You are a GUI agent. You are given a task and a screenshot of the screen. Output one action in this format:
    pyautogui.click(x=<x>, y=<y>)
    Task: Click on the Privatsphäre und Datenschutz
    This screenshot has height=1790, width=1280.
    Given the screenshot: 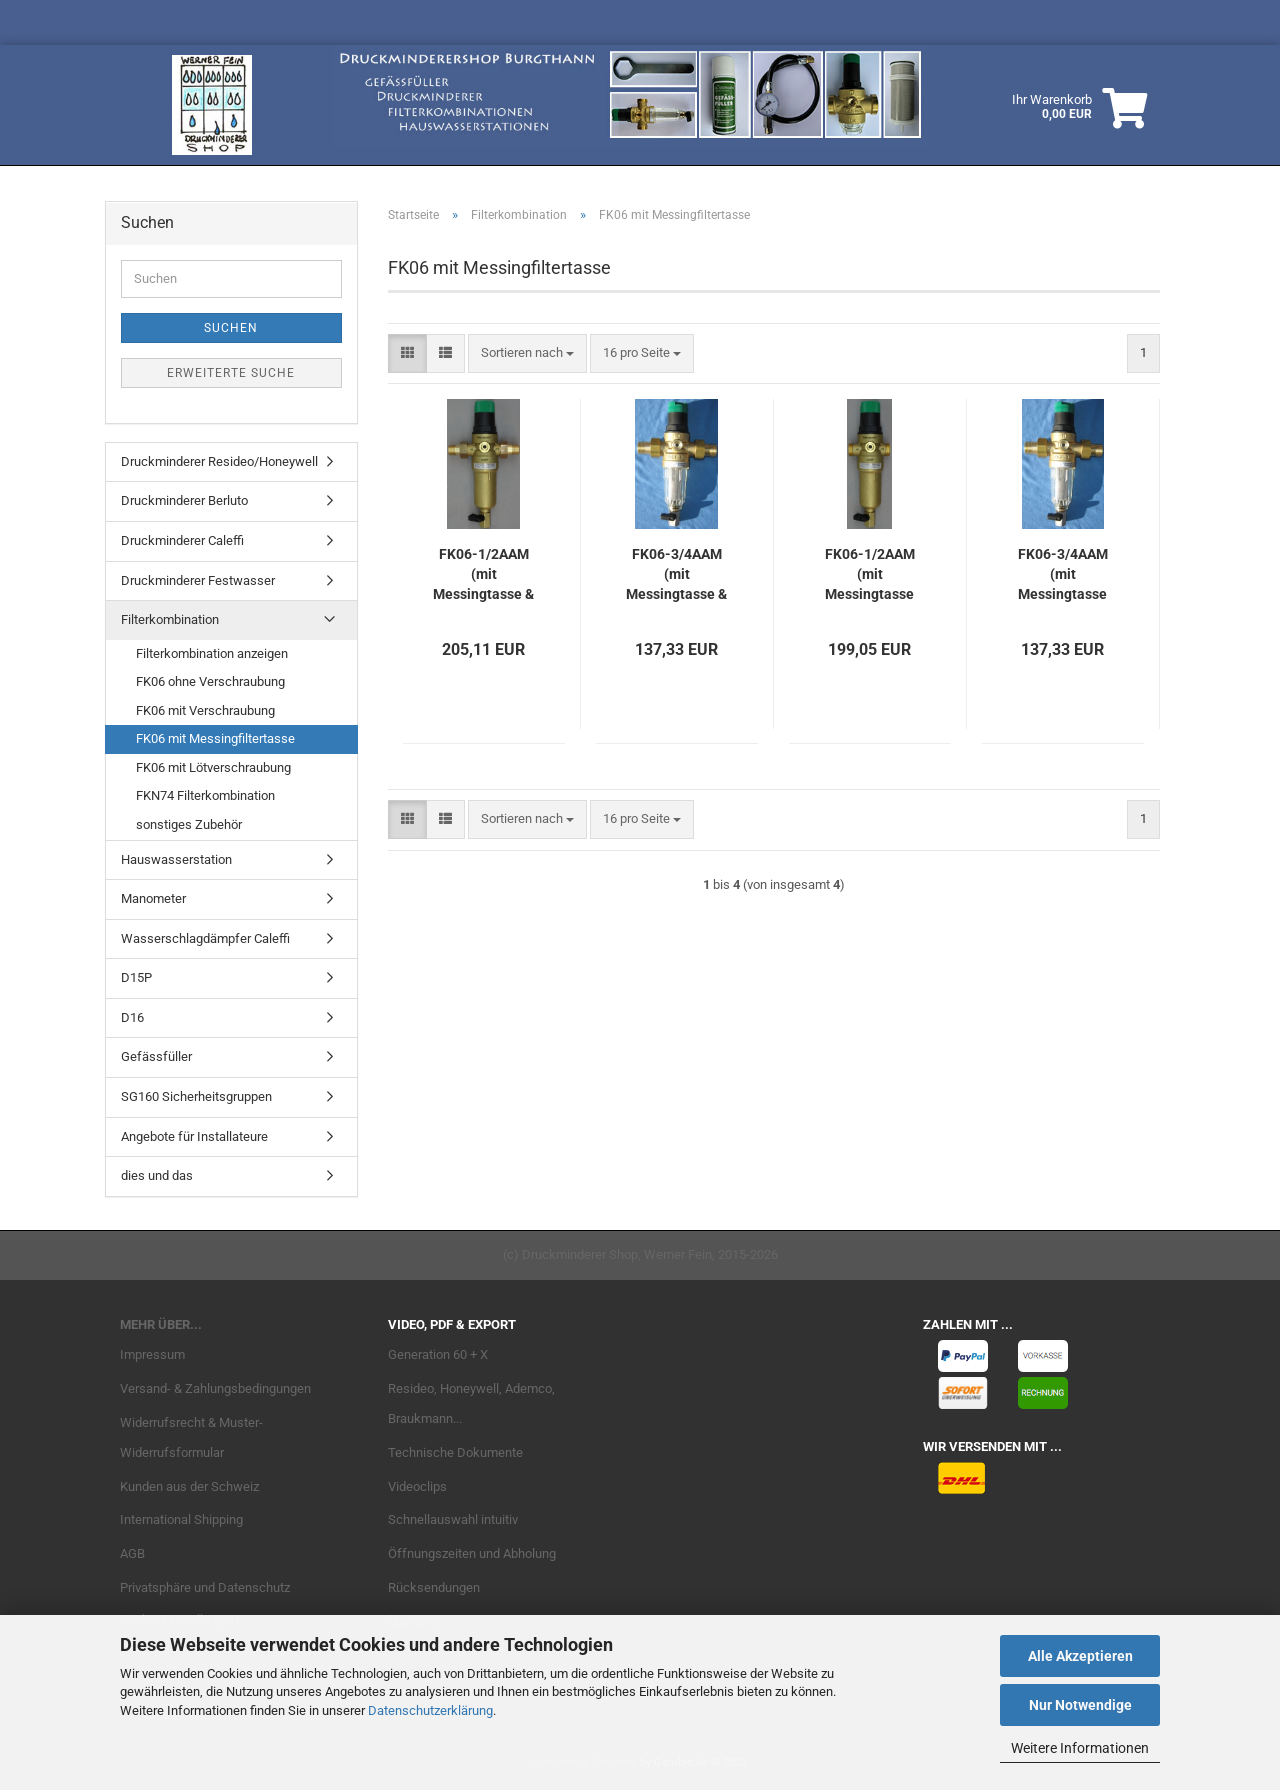 What is the action you would take?
    pyautogui.click(x=205, y=1587)
    